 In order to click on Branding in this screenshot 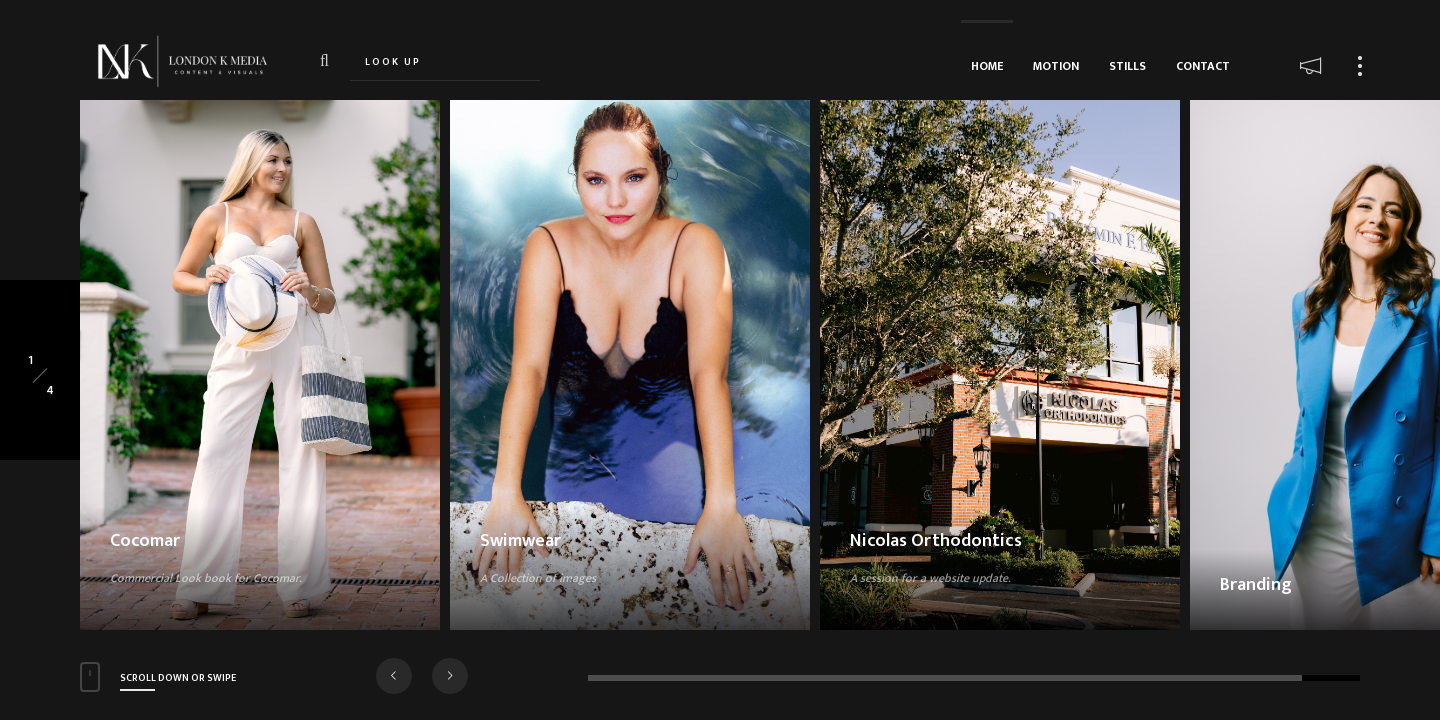, I will do `click(1256, 585)`.